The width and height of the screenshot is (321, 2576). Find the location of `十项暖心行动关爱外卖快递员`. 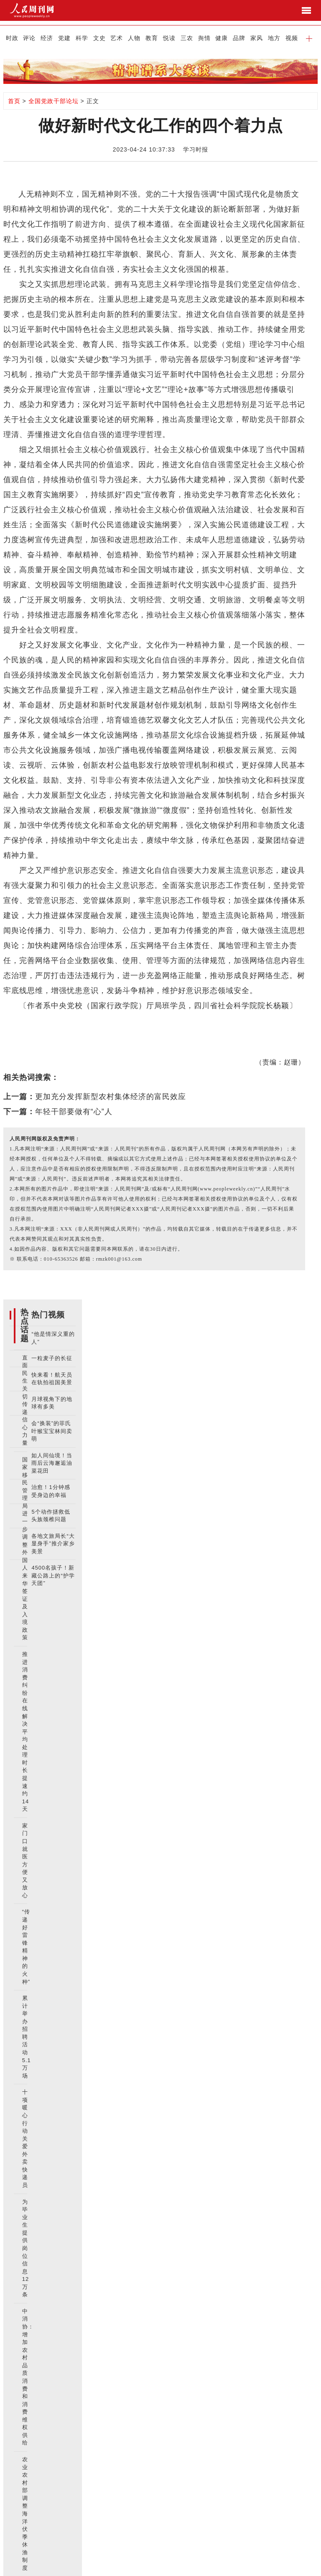

十项暖心行动关爱外卖快递员 is located at coordinates (25, 2138).